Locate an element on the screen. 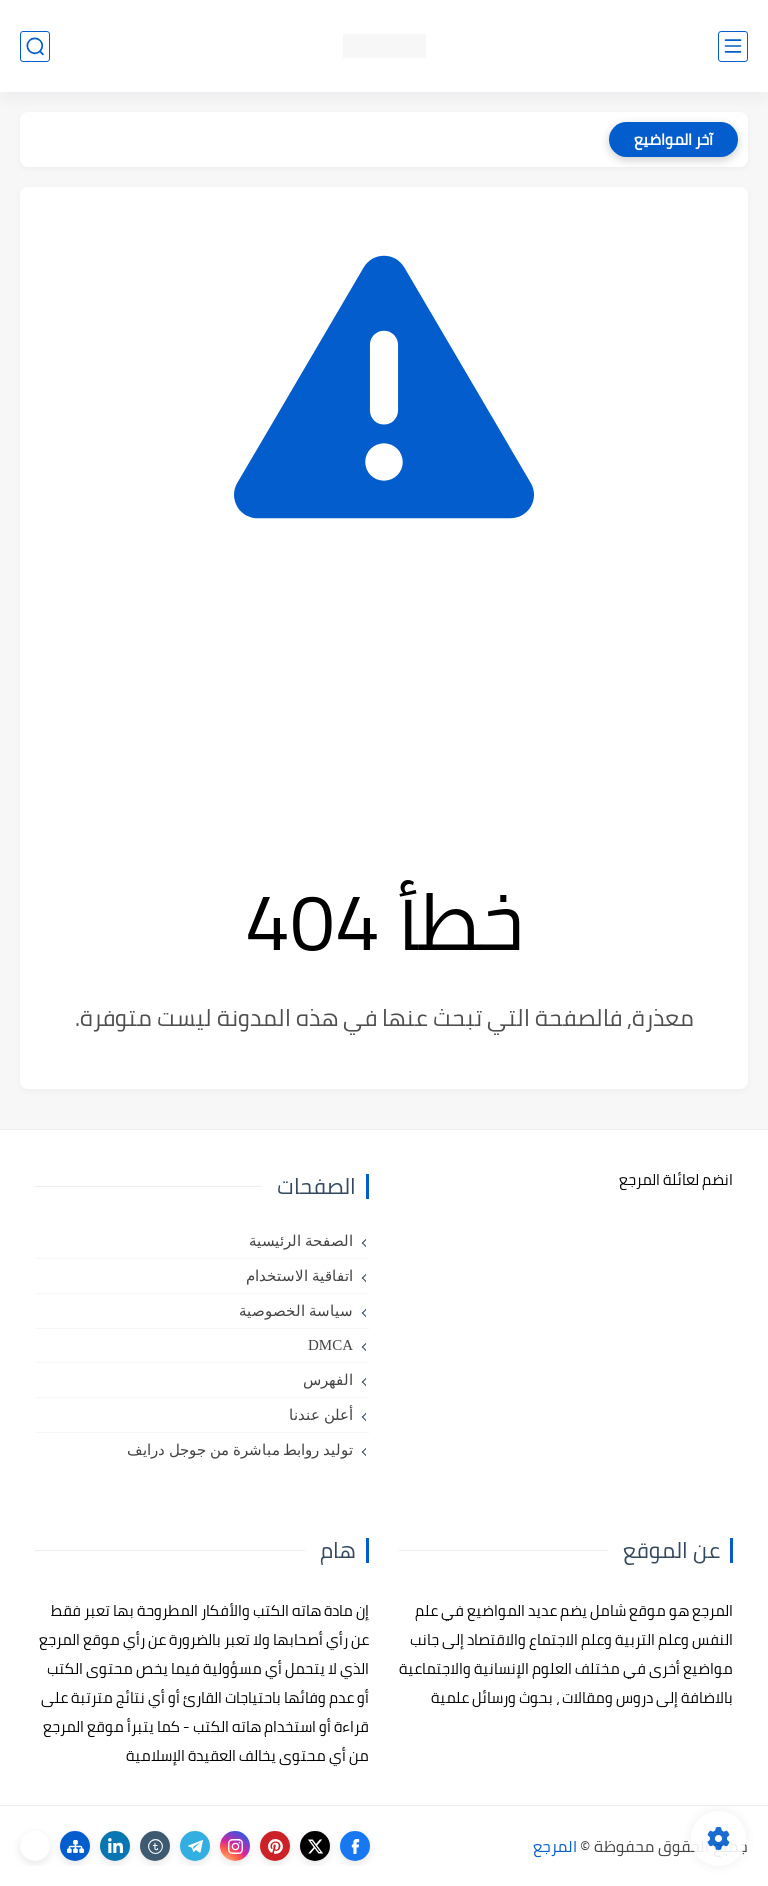 Image resolution: width=768 pixels, height=1886 pixels. الفهرس is located at coordinates (328, 1380).